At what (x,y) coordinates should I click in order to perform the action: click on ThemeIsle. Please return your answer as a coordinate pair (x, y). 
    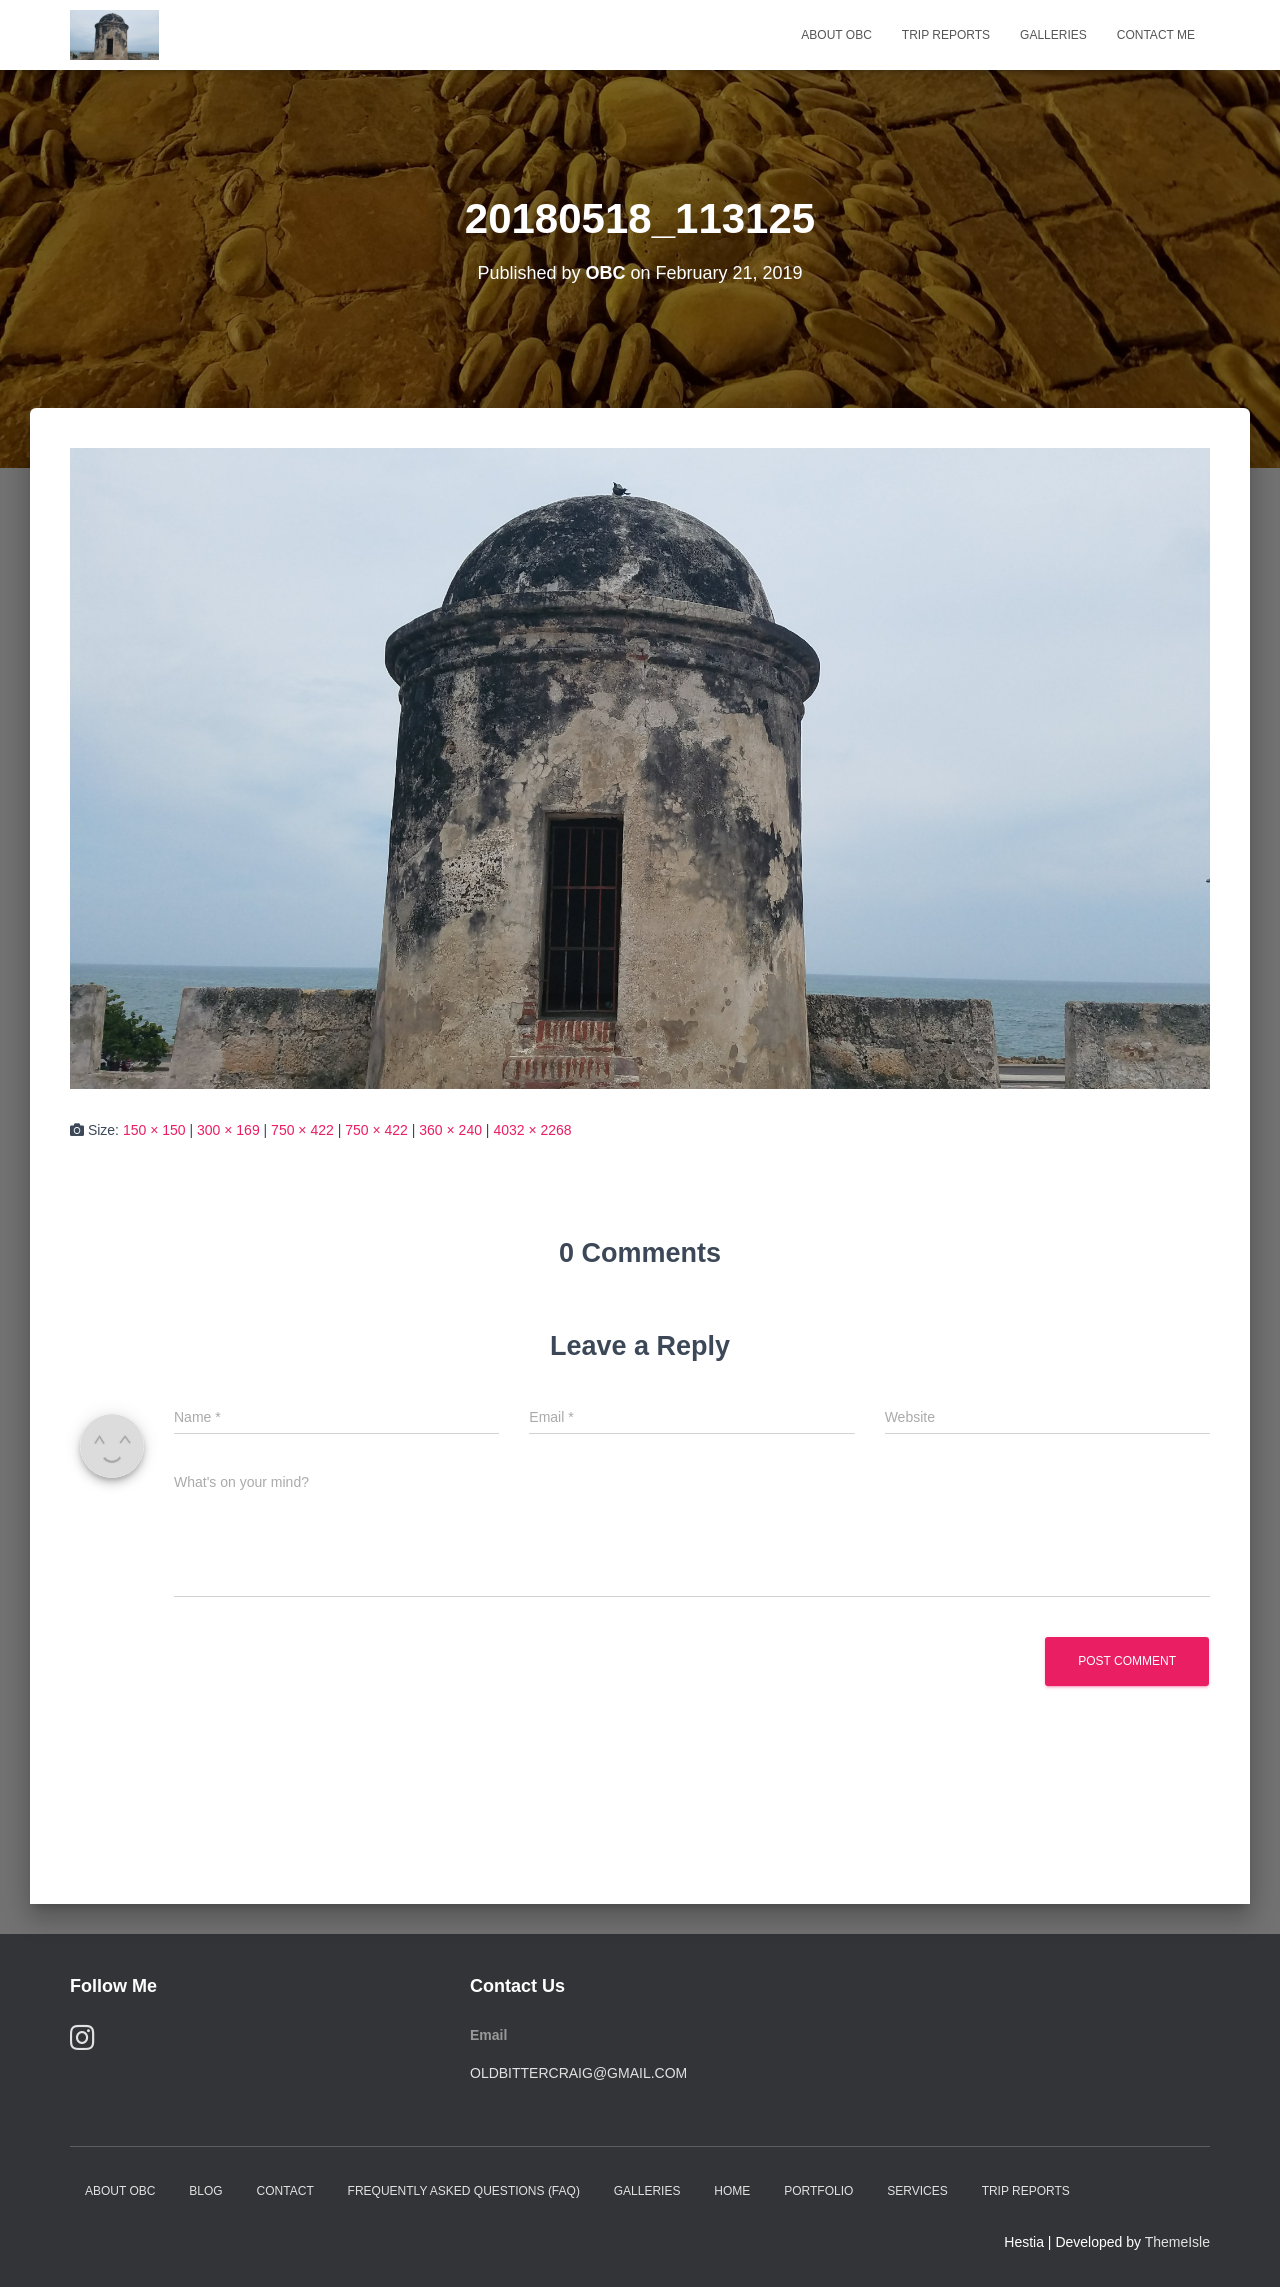
    Looking at the image, I should click on (1177, 2242).